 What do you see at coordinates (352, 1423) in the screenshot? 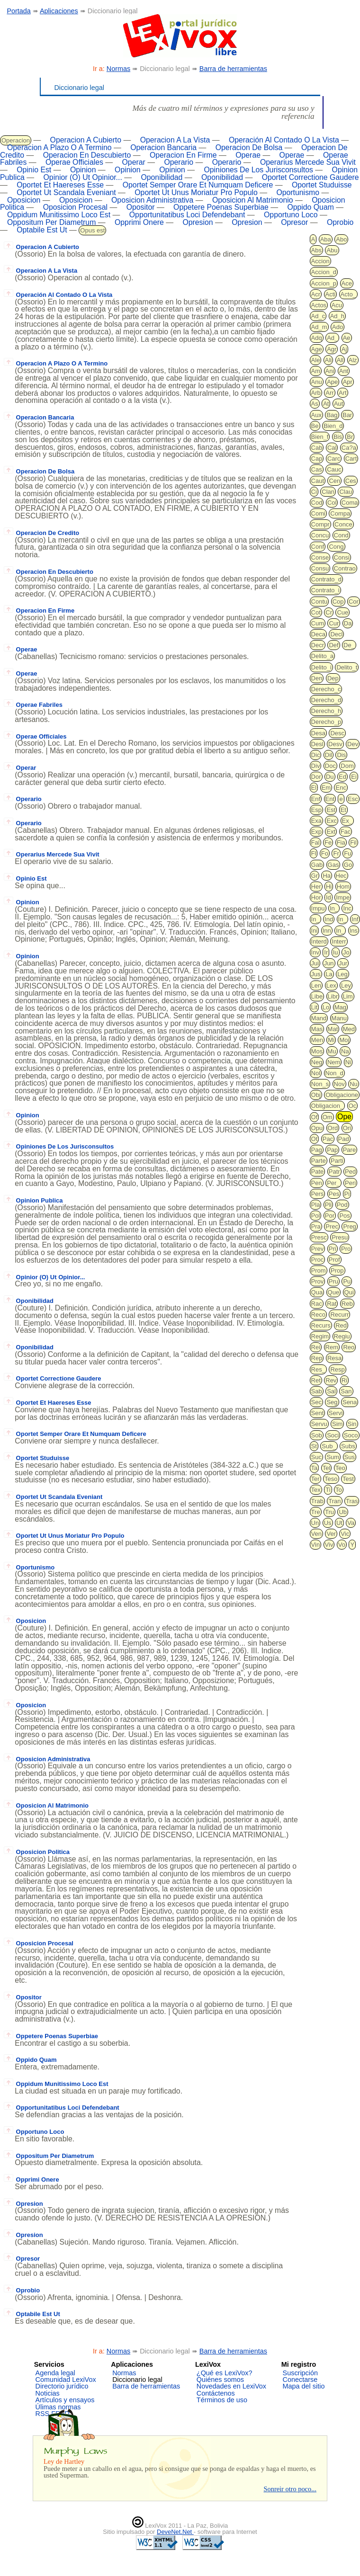
I see `Sin` at bounding box center [352, 1423].